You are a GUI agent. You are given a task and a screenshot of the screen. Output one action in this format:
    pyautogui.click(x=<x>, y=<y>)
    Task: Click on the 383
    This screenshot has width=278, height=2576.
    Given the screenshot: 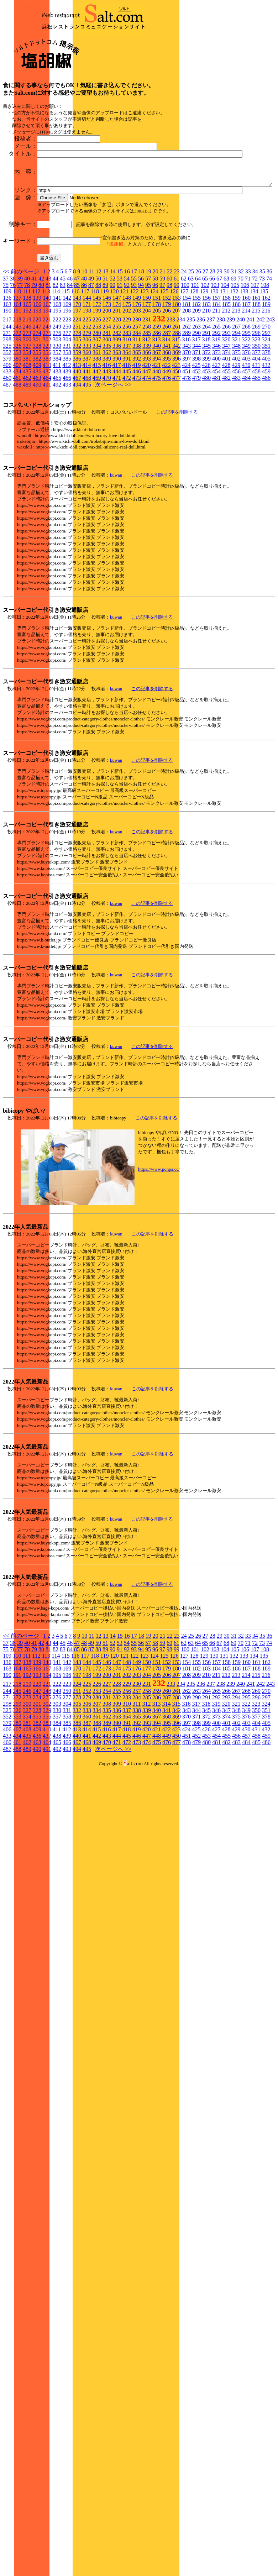 What is the action you would take?
    pyautogui.click(x=47, y=433)
    